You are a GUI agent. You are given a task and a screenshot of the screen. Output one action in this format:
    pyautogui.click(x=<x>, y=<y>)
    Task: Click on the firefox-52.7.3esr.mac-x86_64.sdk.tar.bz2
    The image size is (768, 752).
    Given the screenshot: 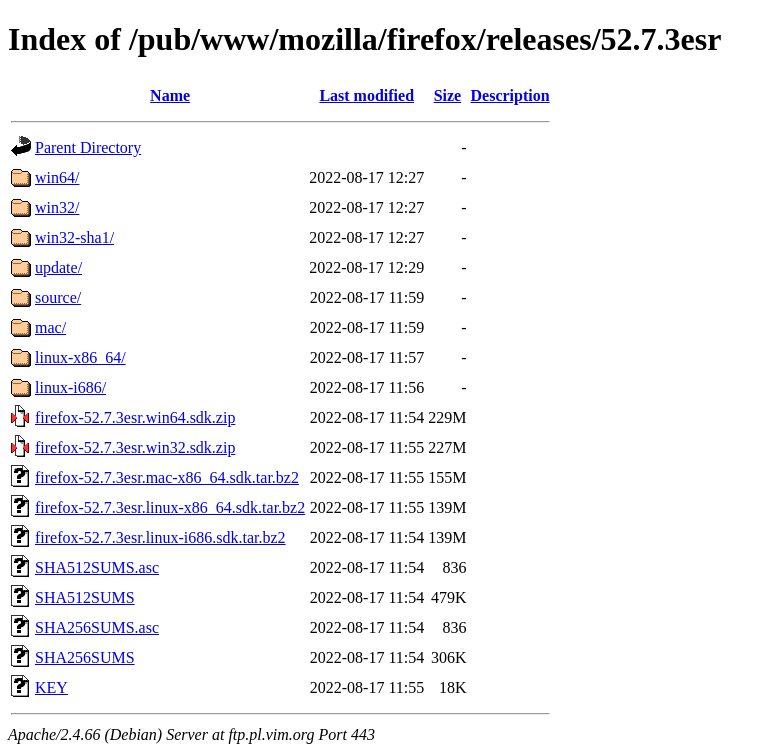 What is the action you would take?
    pyautogui.click(x=167, y=477)
    